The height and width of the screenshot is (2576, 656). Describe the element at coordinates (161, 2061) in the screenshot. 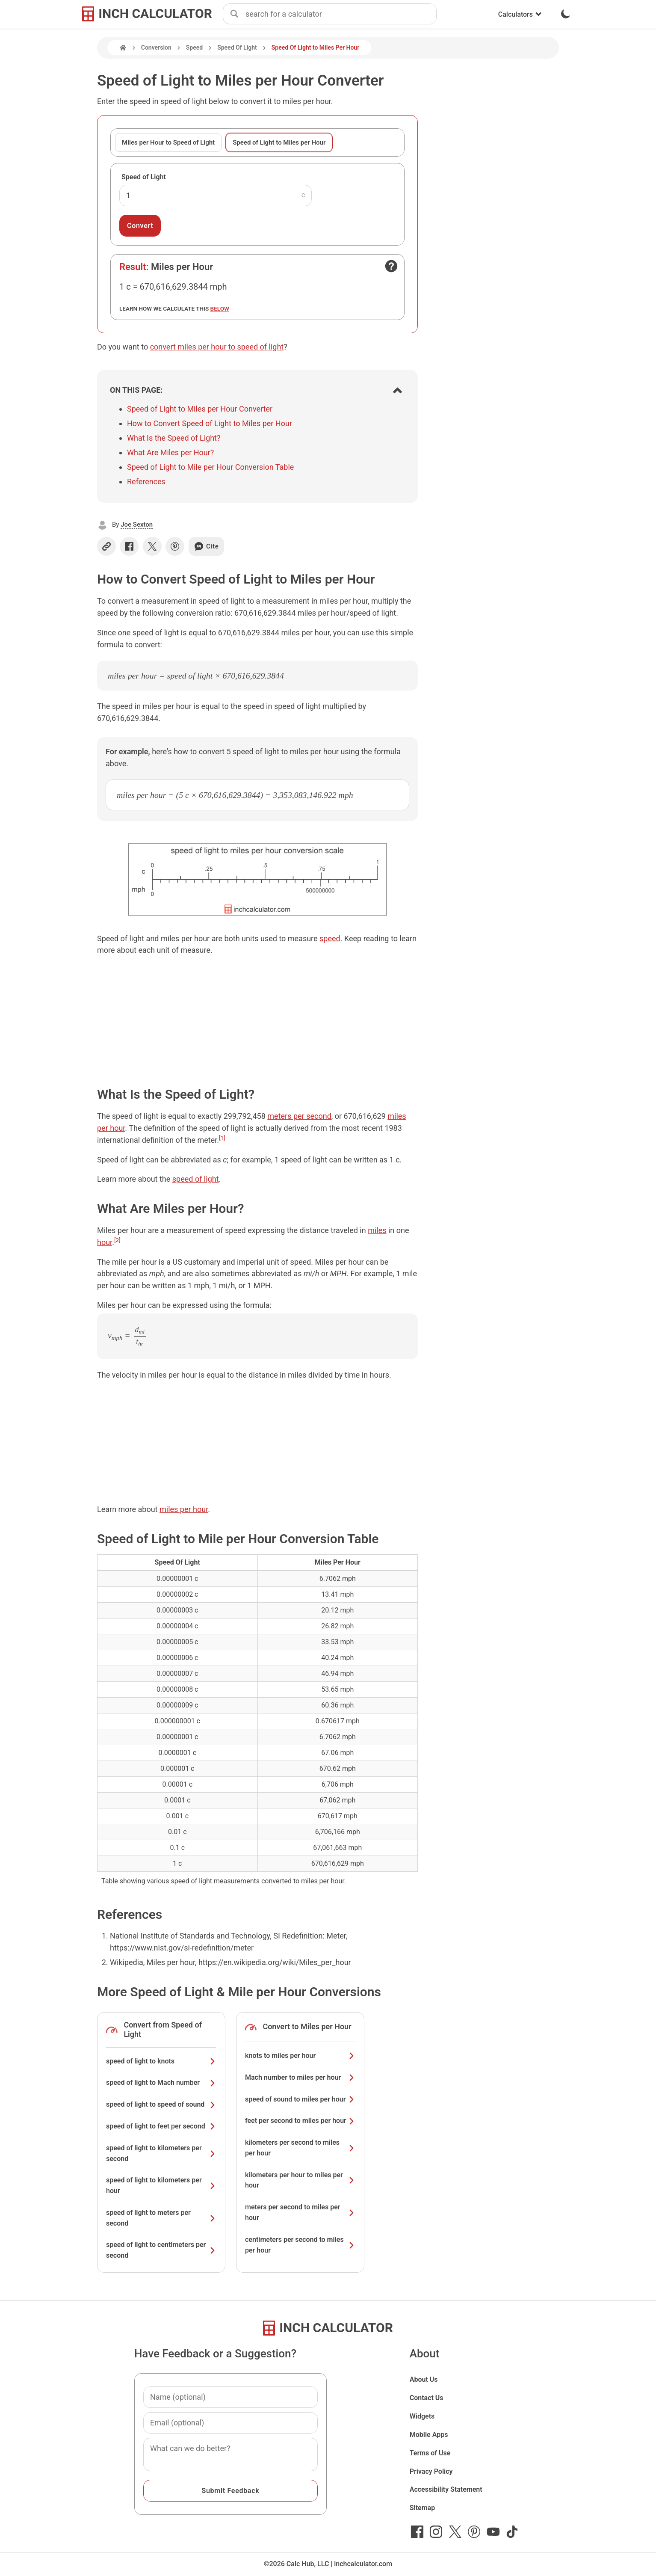

I see `speed of light to knots` at that location.